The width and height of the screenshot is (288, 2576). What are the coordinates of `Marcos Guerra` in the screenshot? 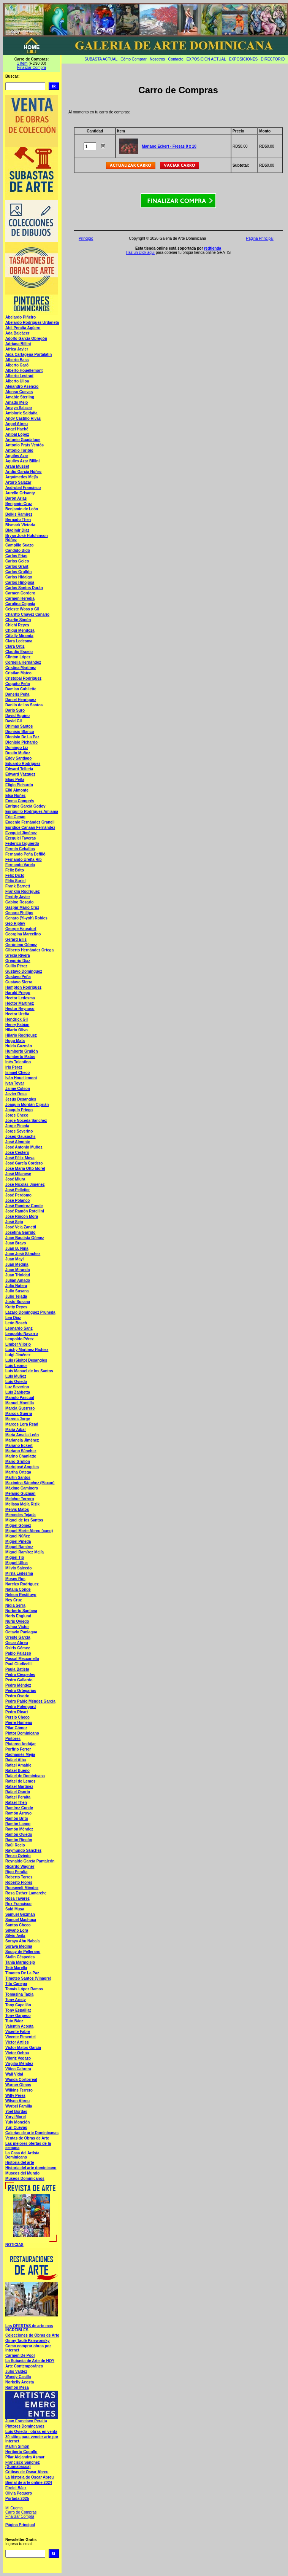 It's located at (18, 1413).